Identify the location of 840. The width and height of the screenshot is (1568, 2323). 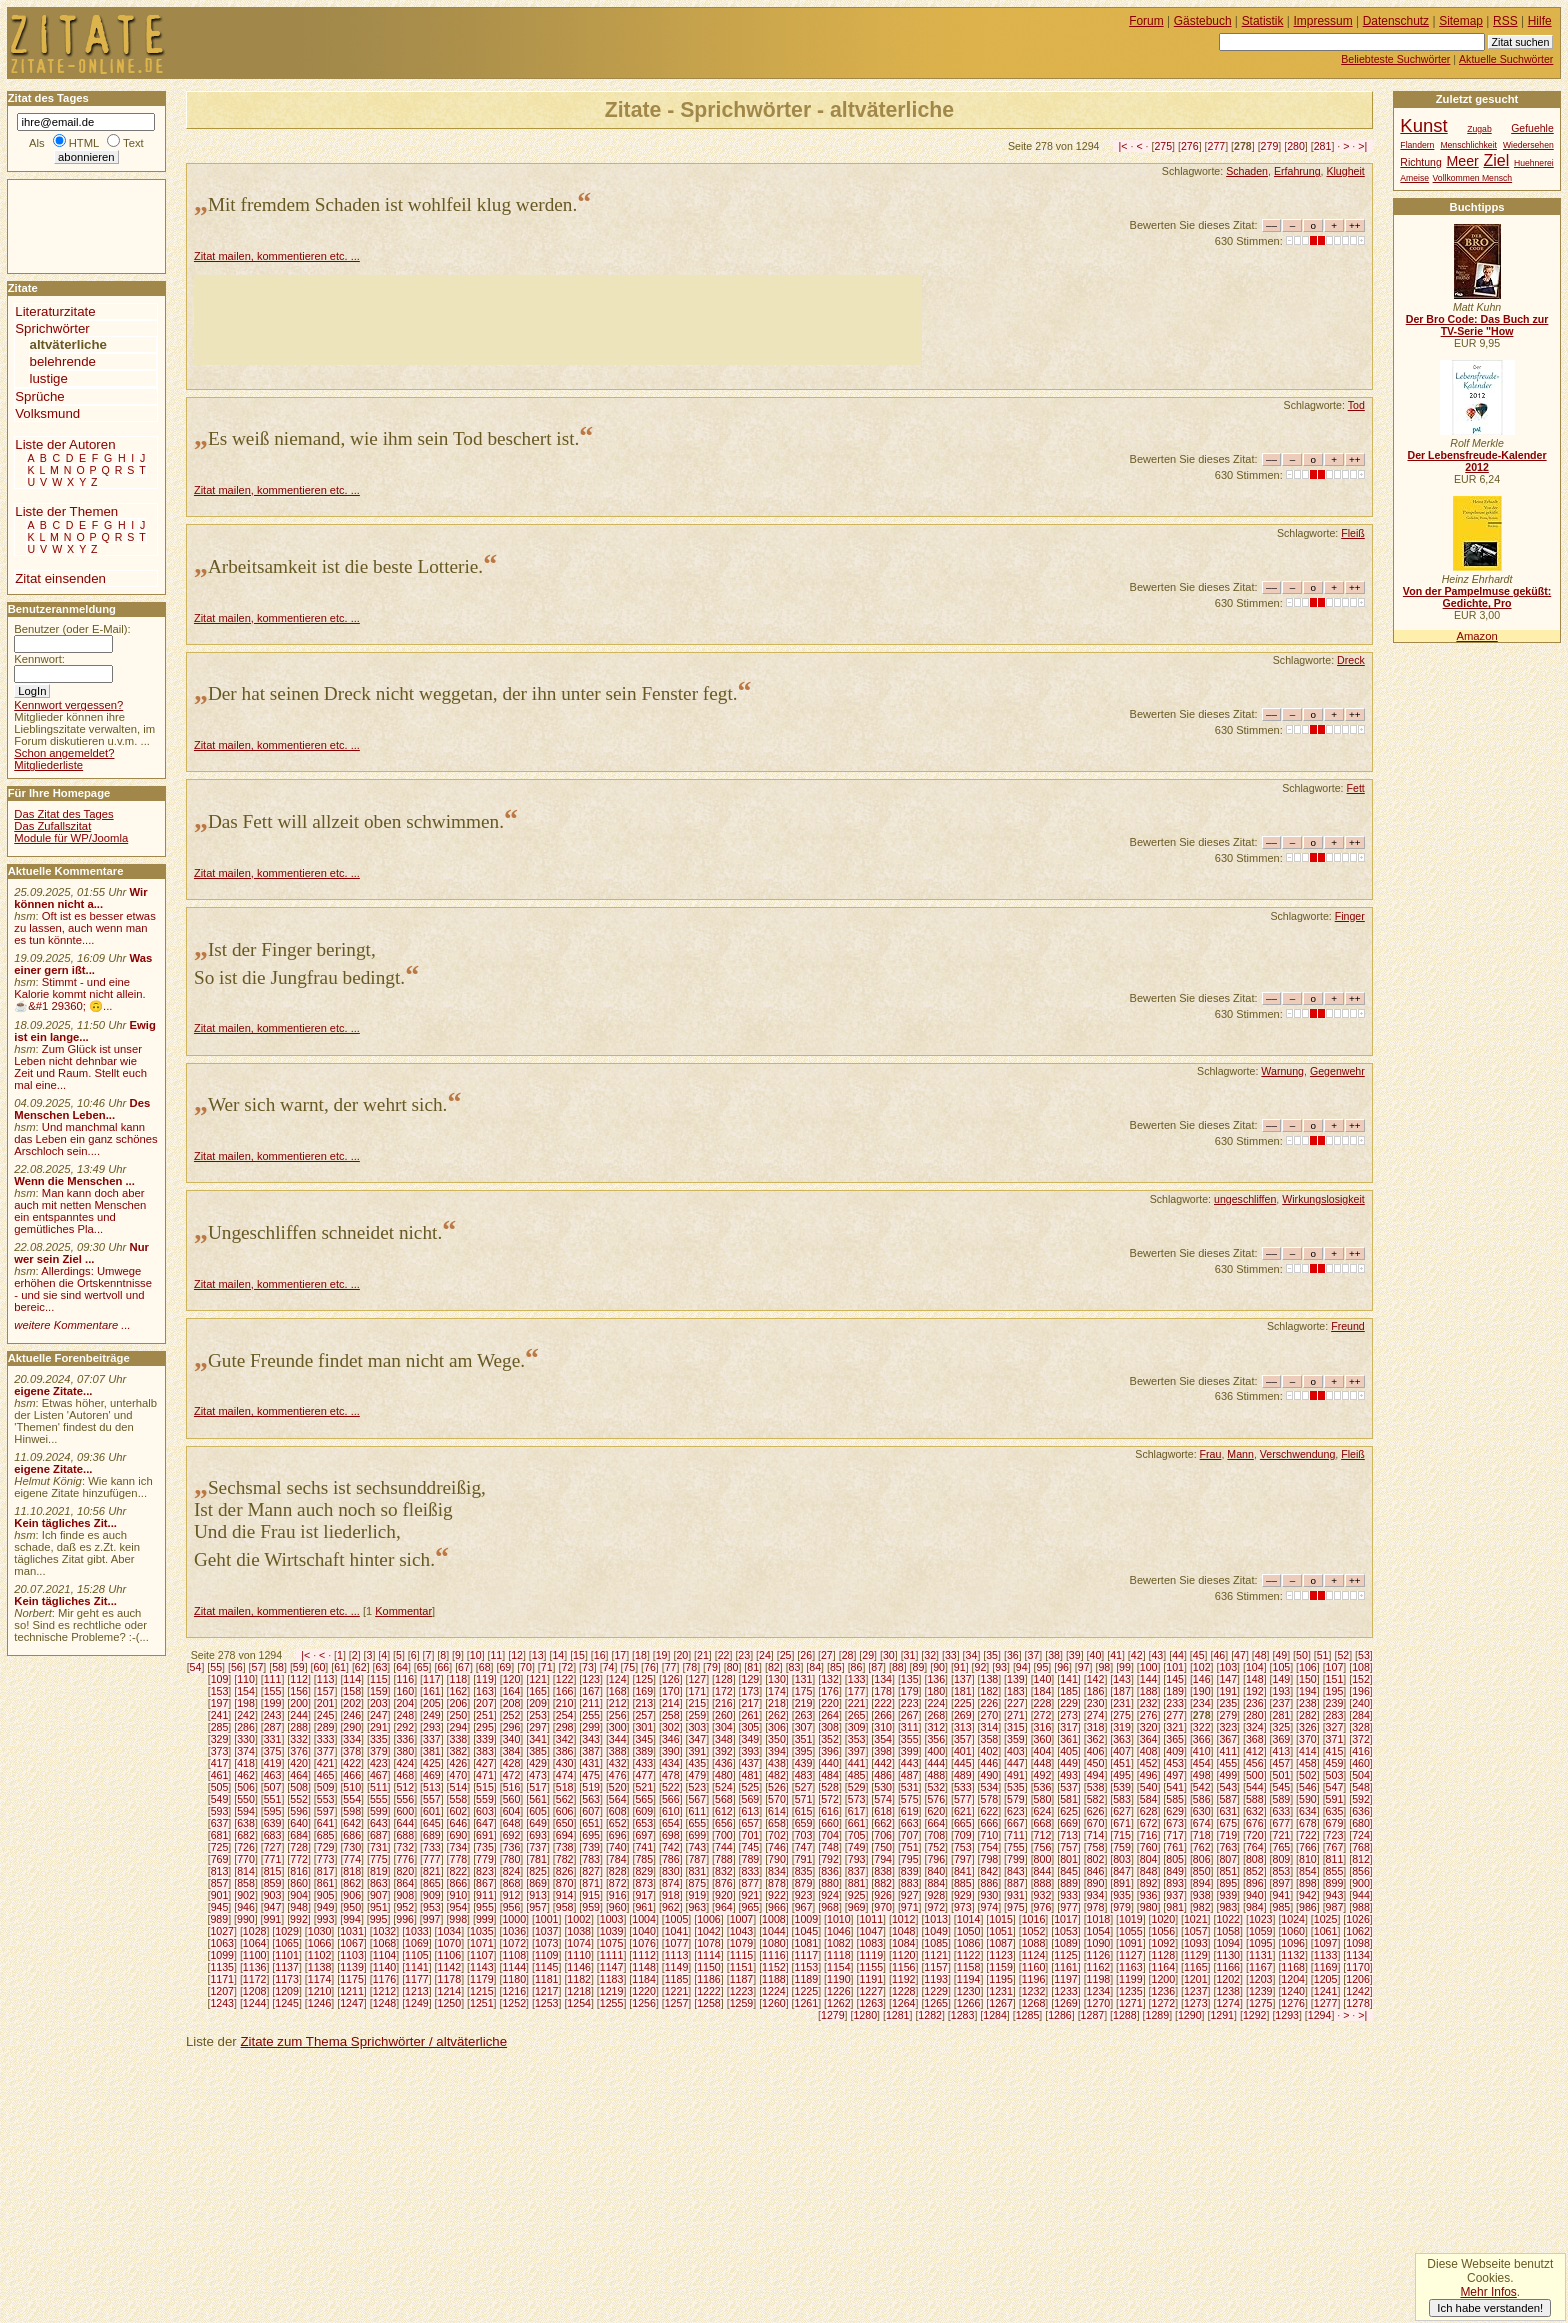
(936, 1871).